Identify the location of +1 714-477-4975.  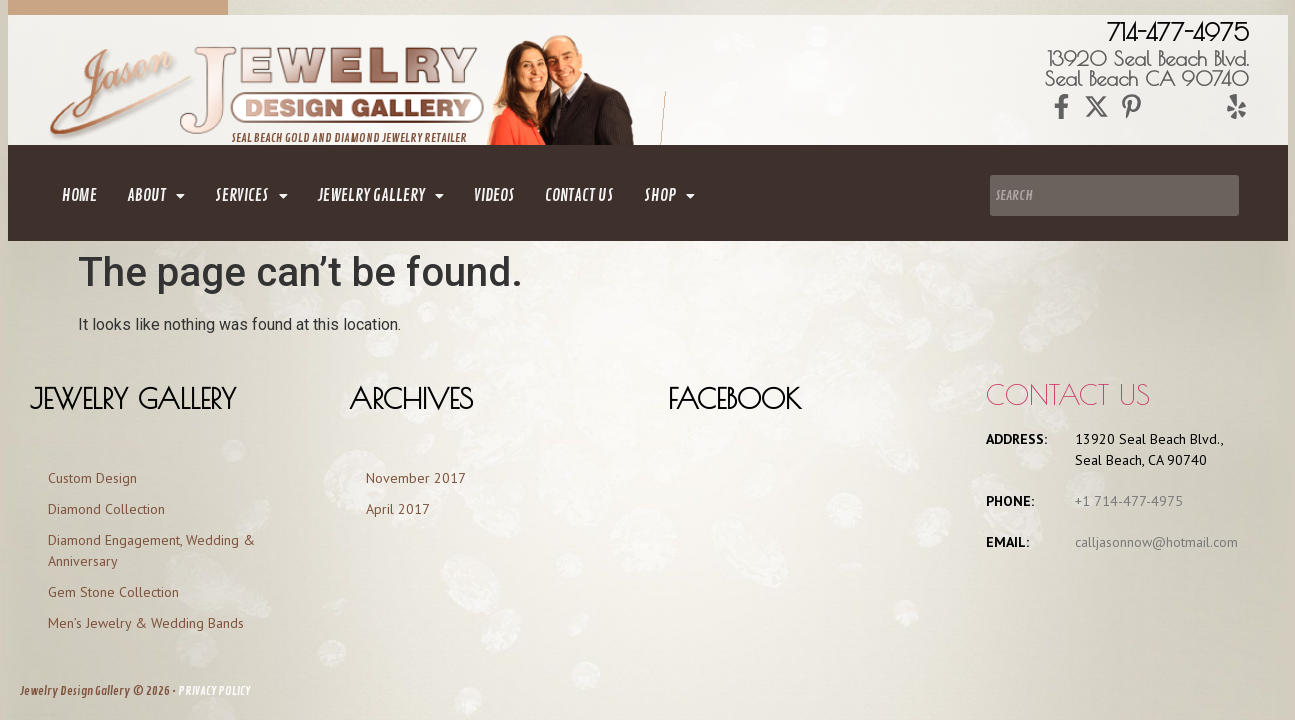
(1129, 501).